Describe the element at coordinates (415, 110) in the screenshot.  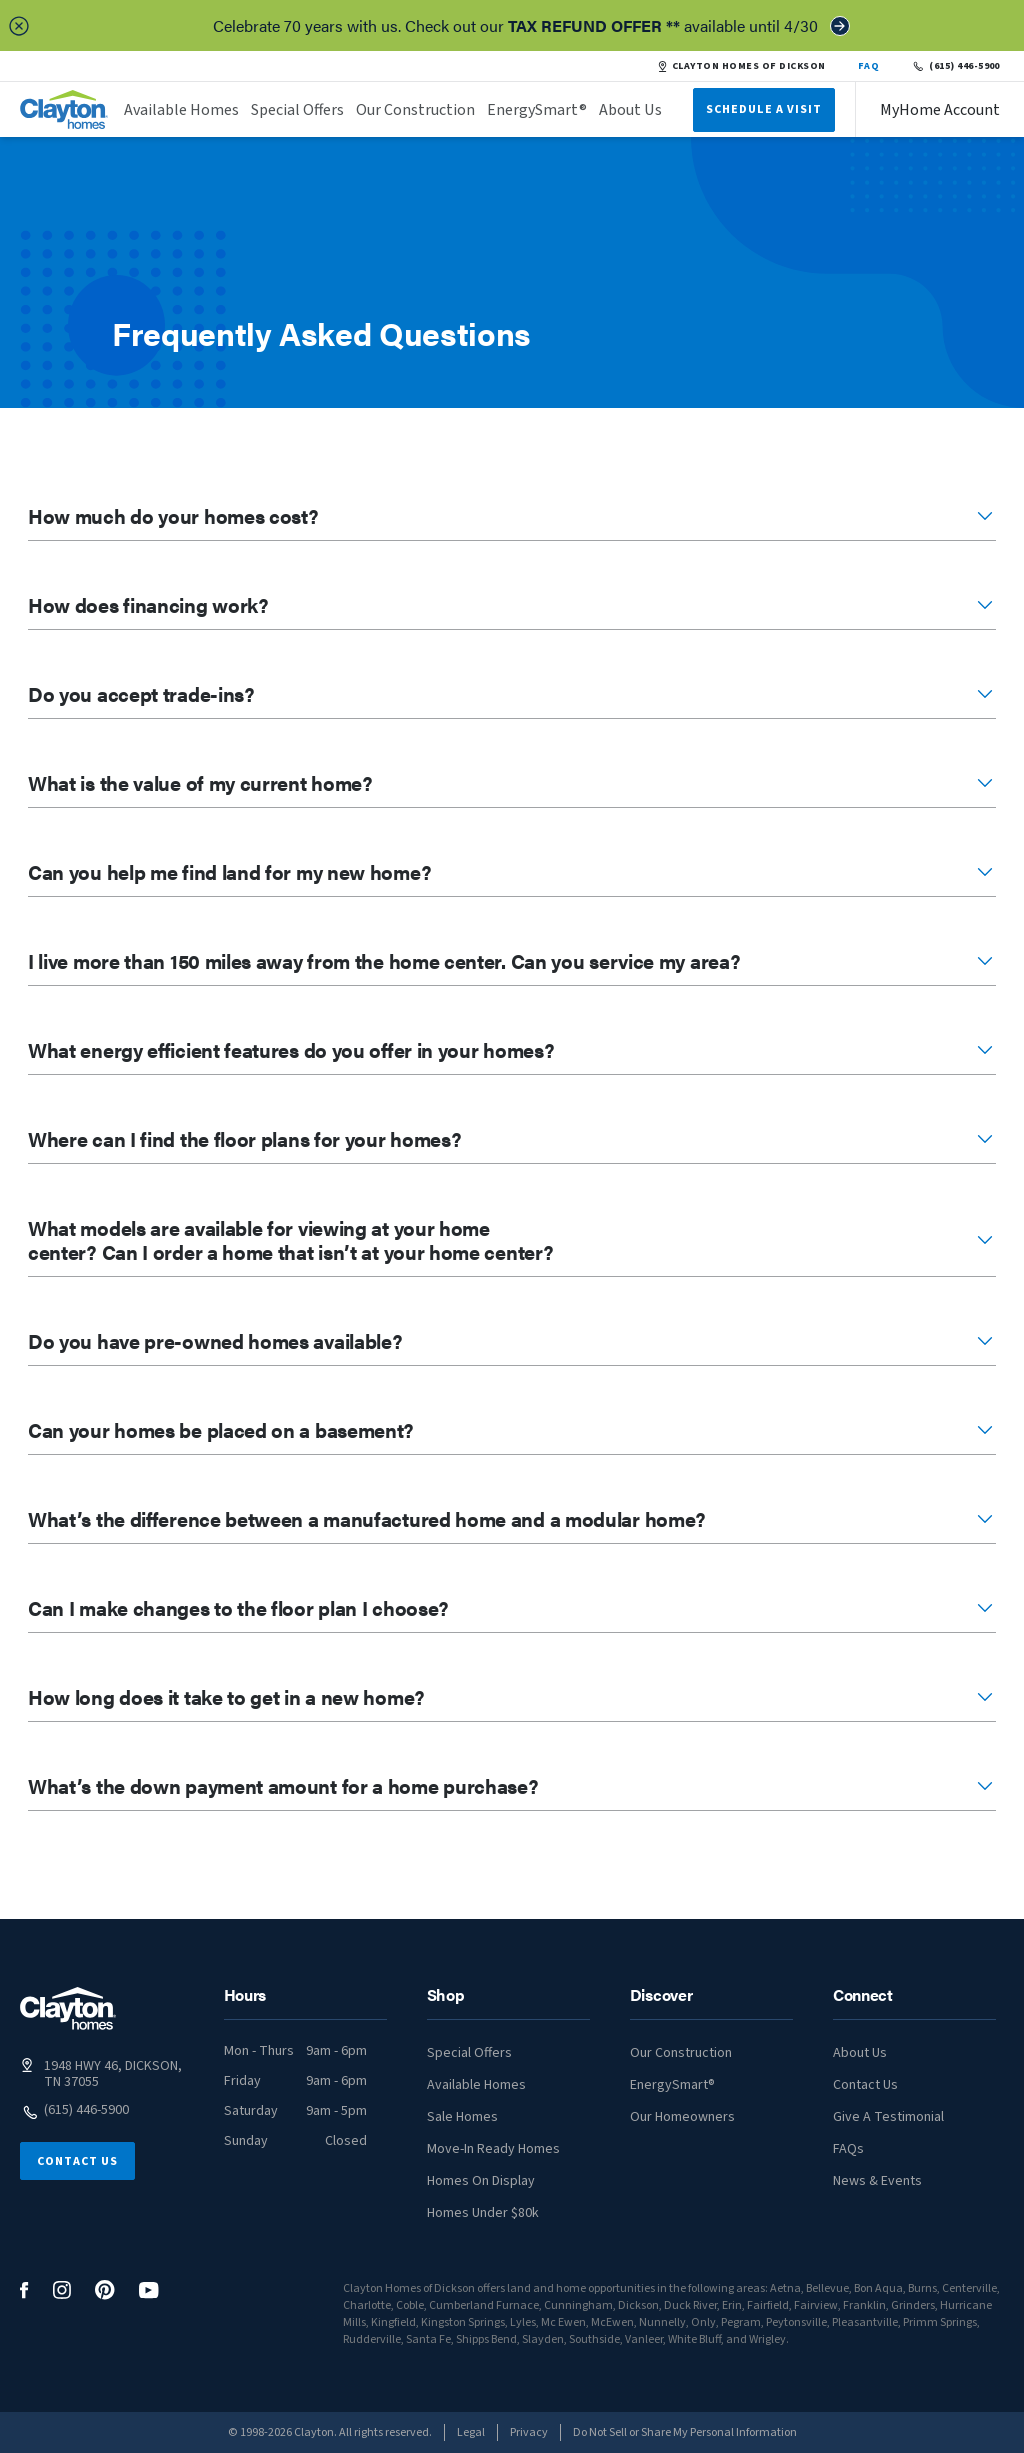
I see `Our Construction` at that location.